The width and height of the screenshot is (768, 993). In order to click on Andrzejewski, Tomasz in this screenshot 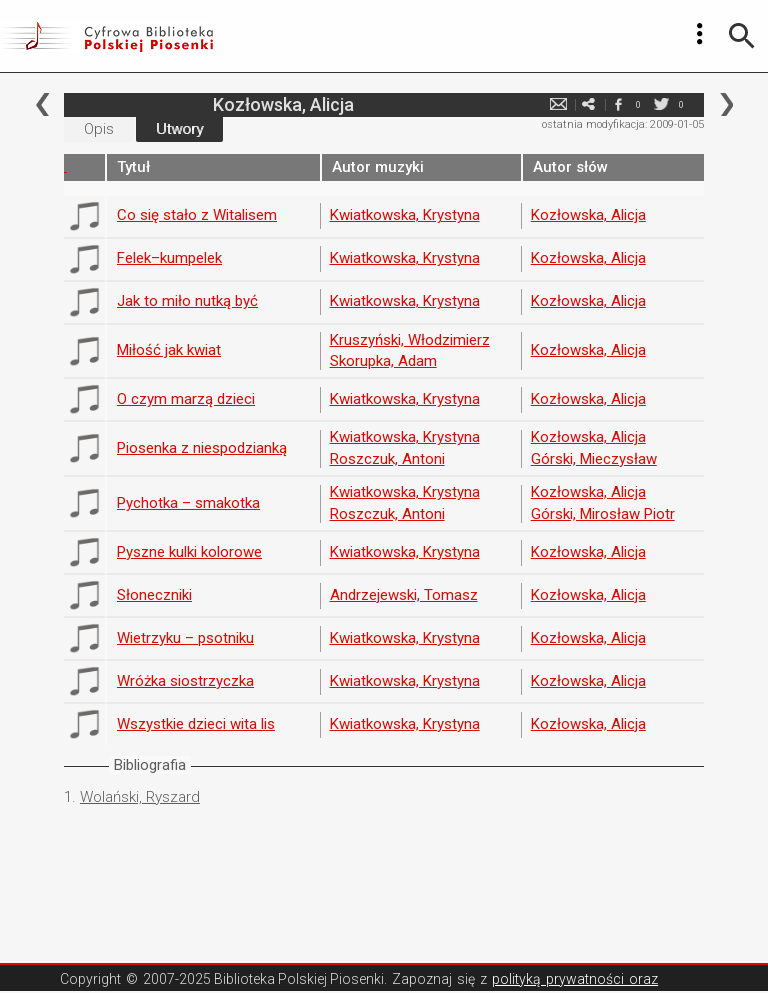, I will do `click(404, 595)`.